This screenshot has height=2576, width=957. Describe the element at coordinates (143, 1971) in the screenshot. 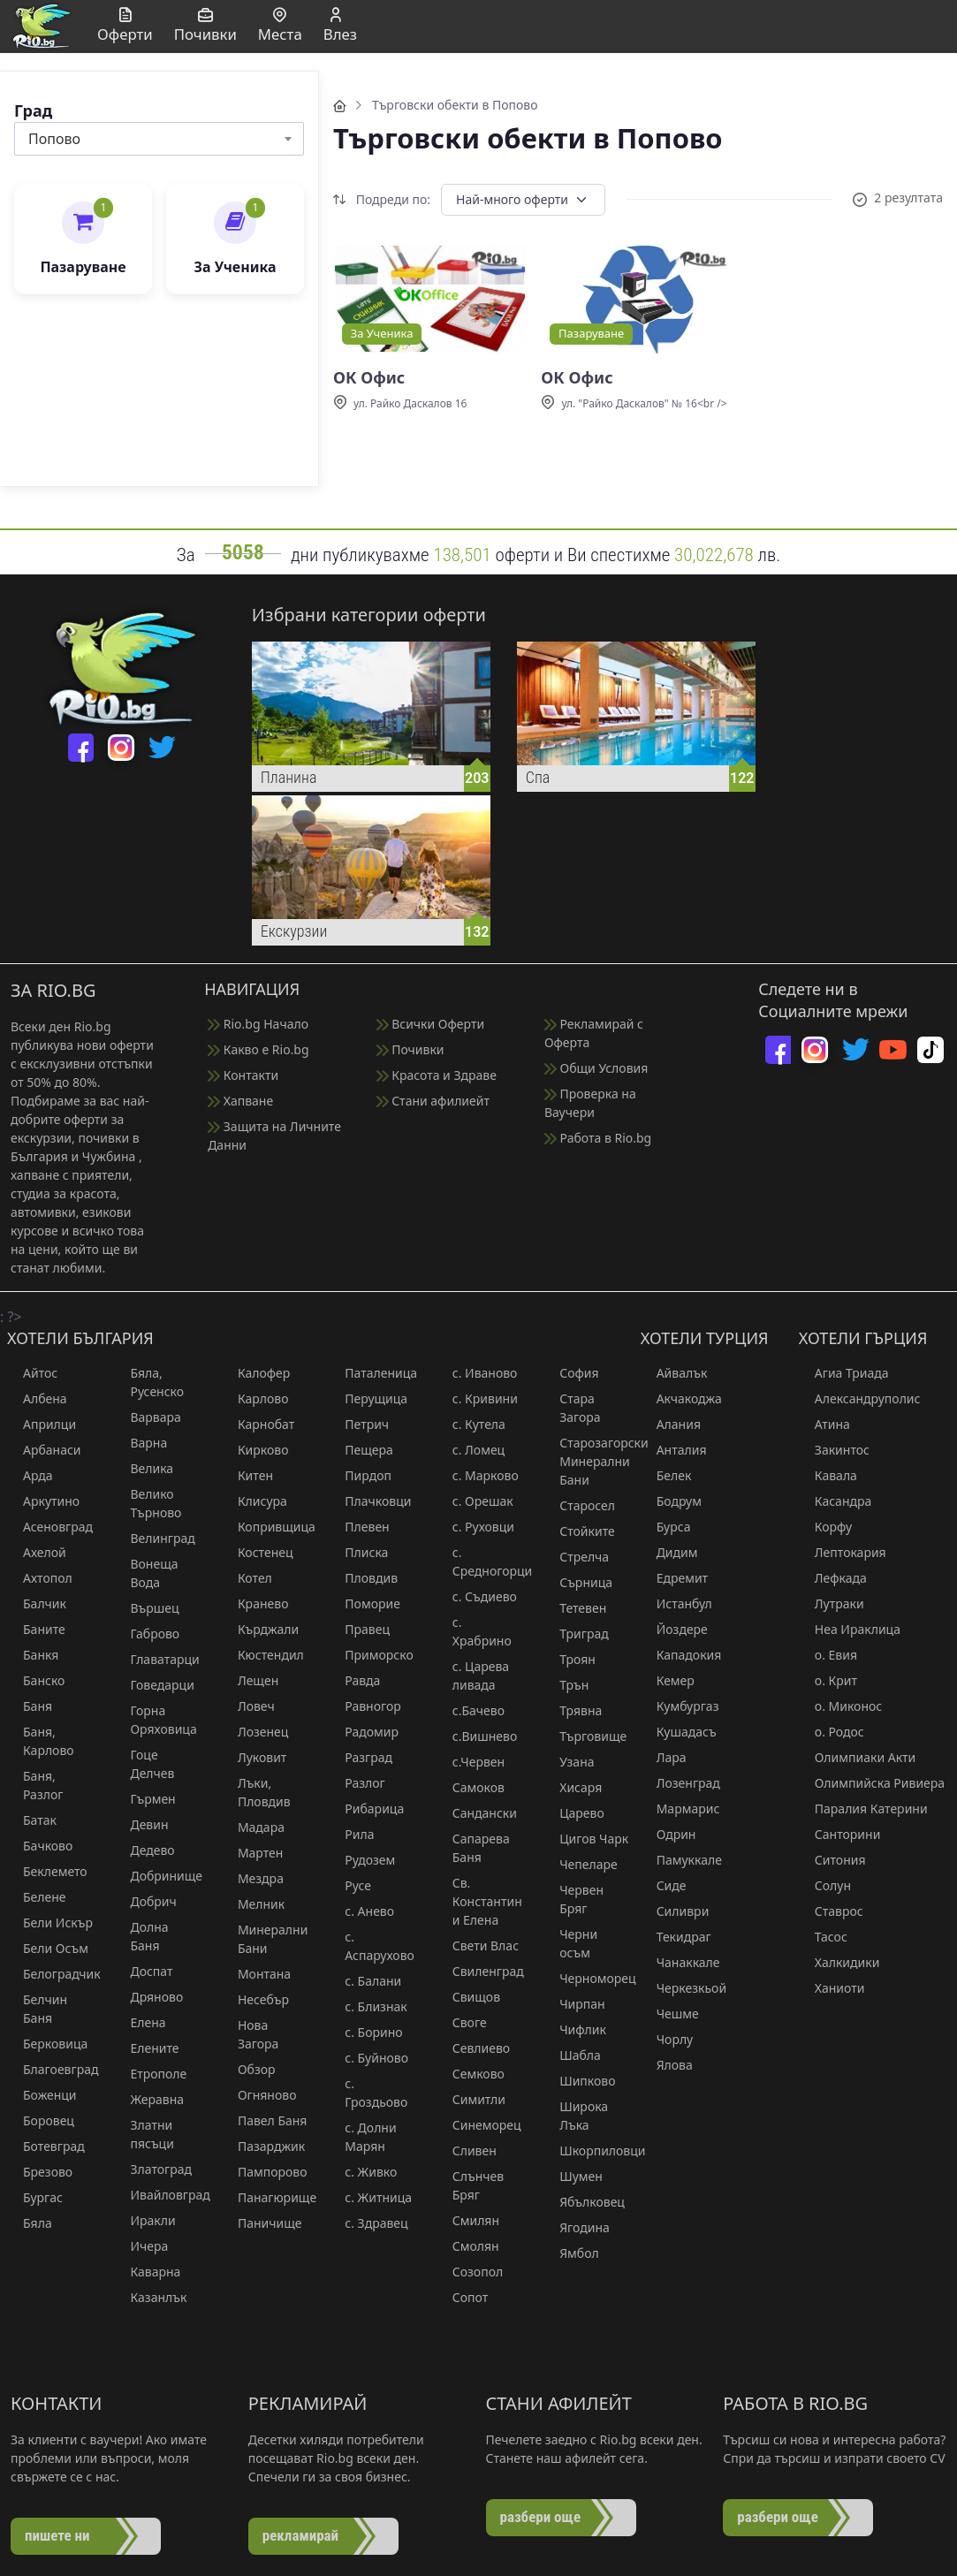

I see `Доспат` at that location.